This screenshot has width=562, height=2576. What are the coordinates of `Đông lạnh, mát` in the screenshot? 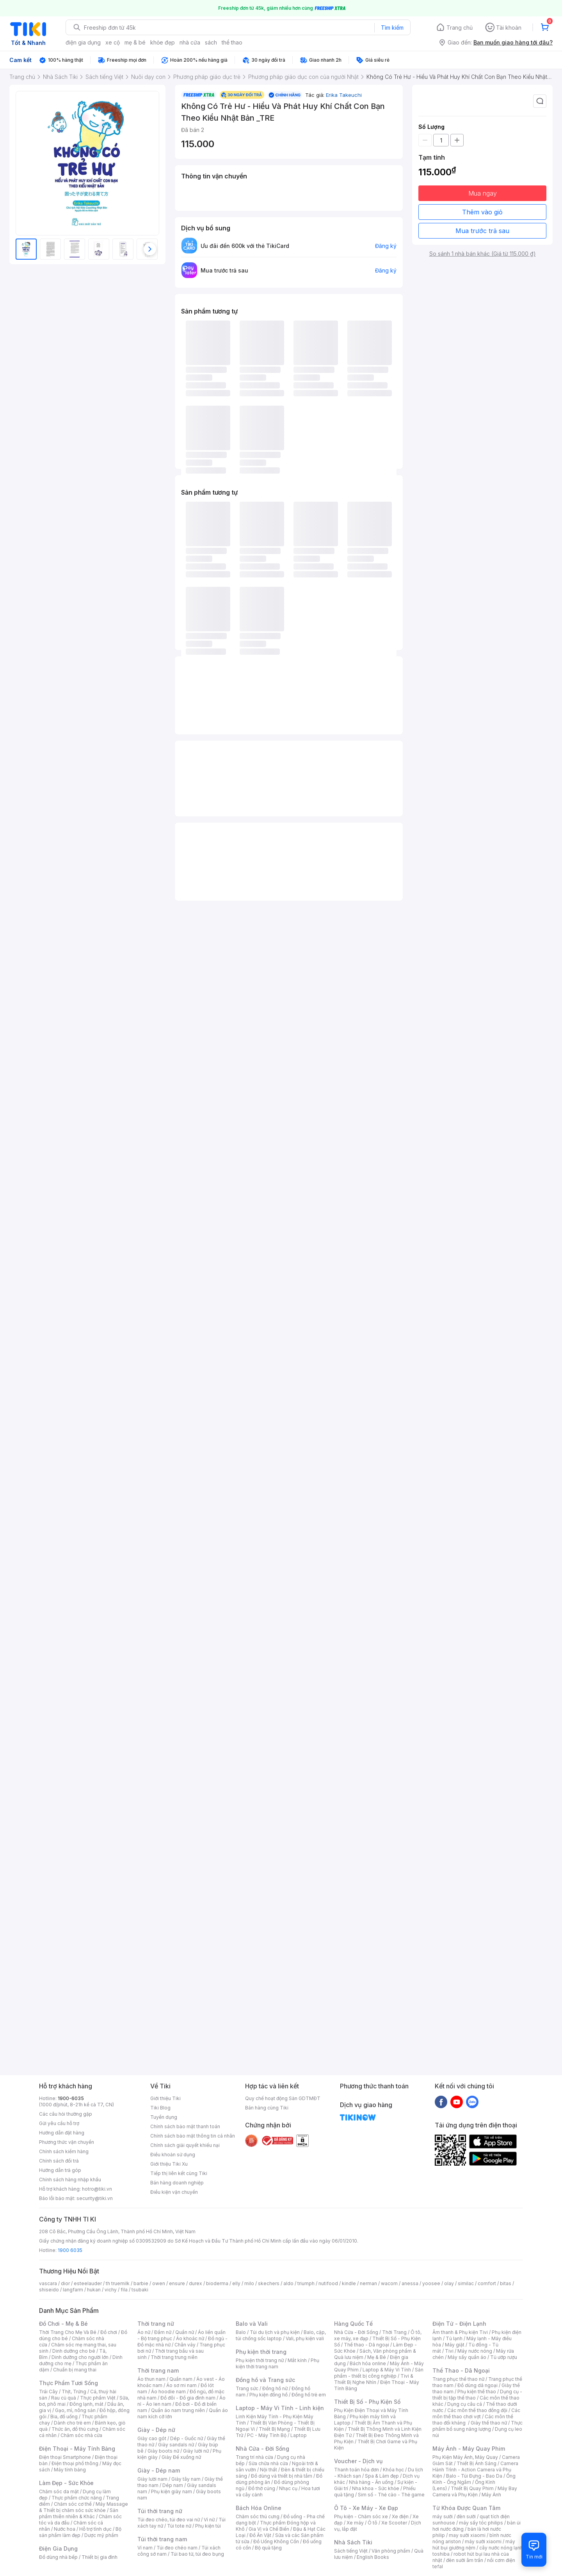 It's located at (86, 2404).